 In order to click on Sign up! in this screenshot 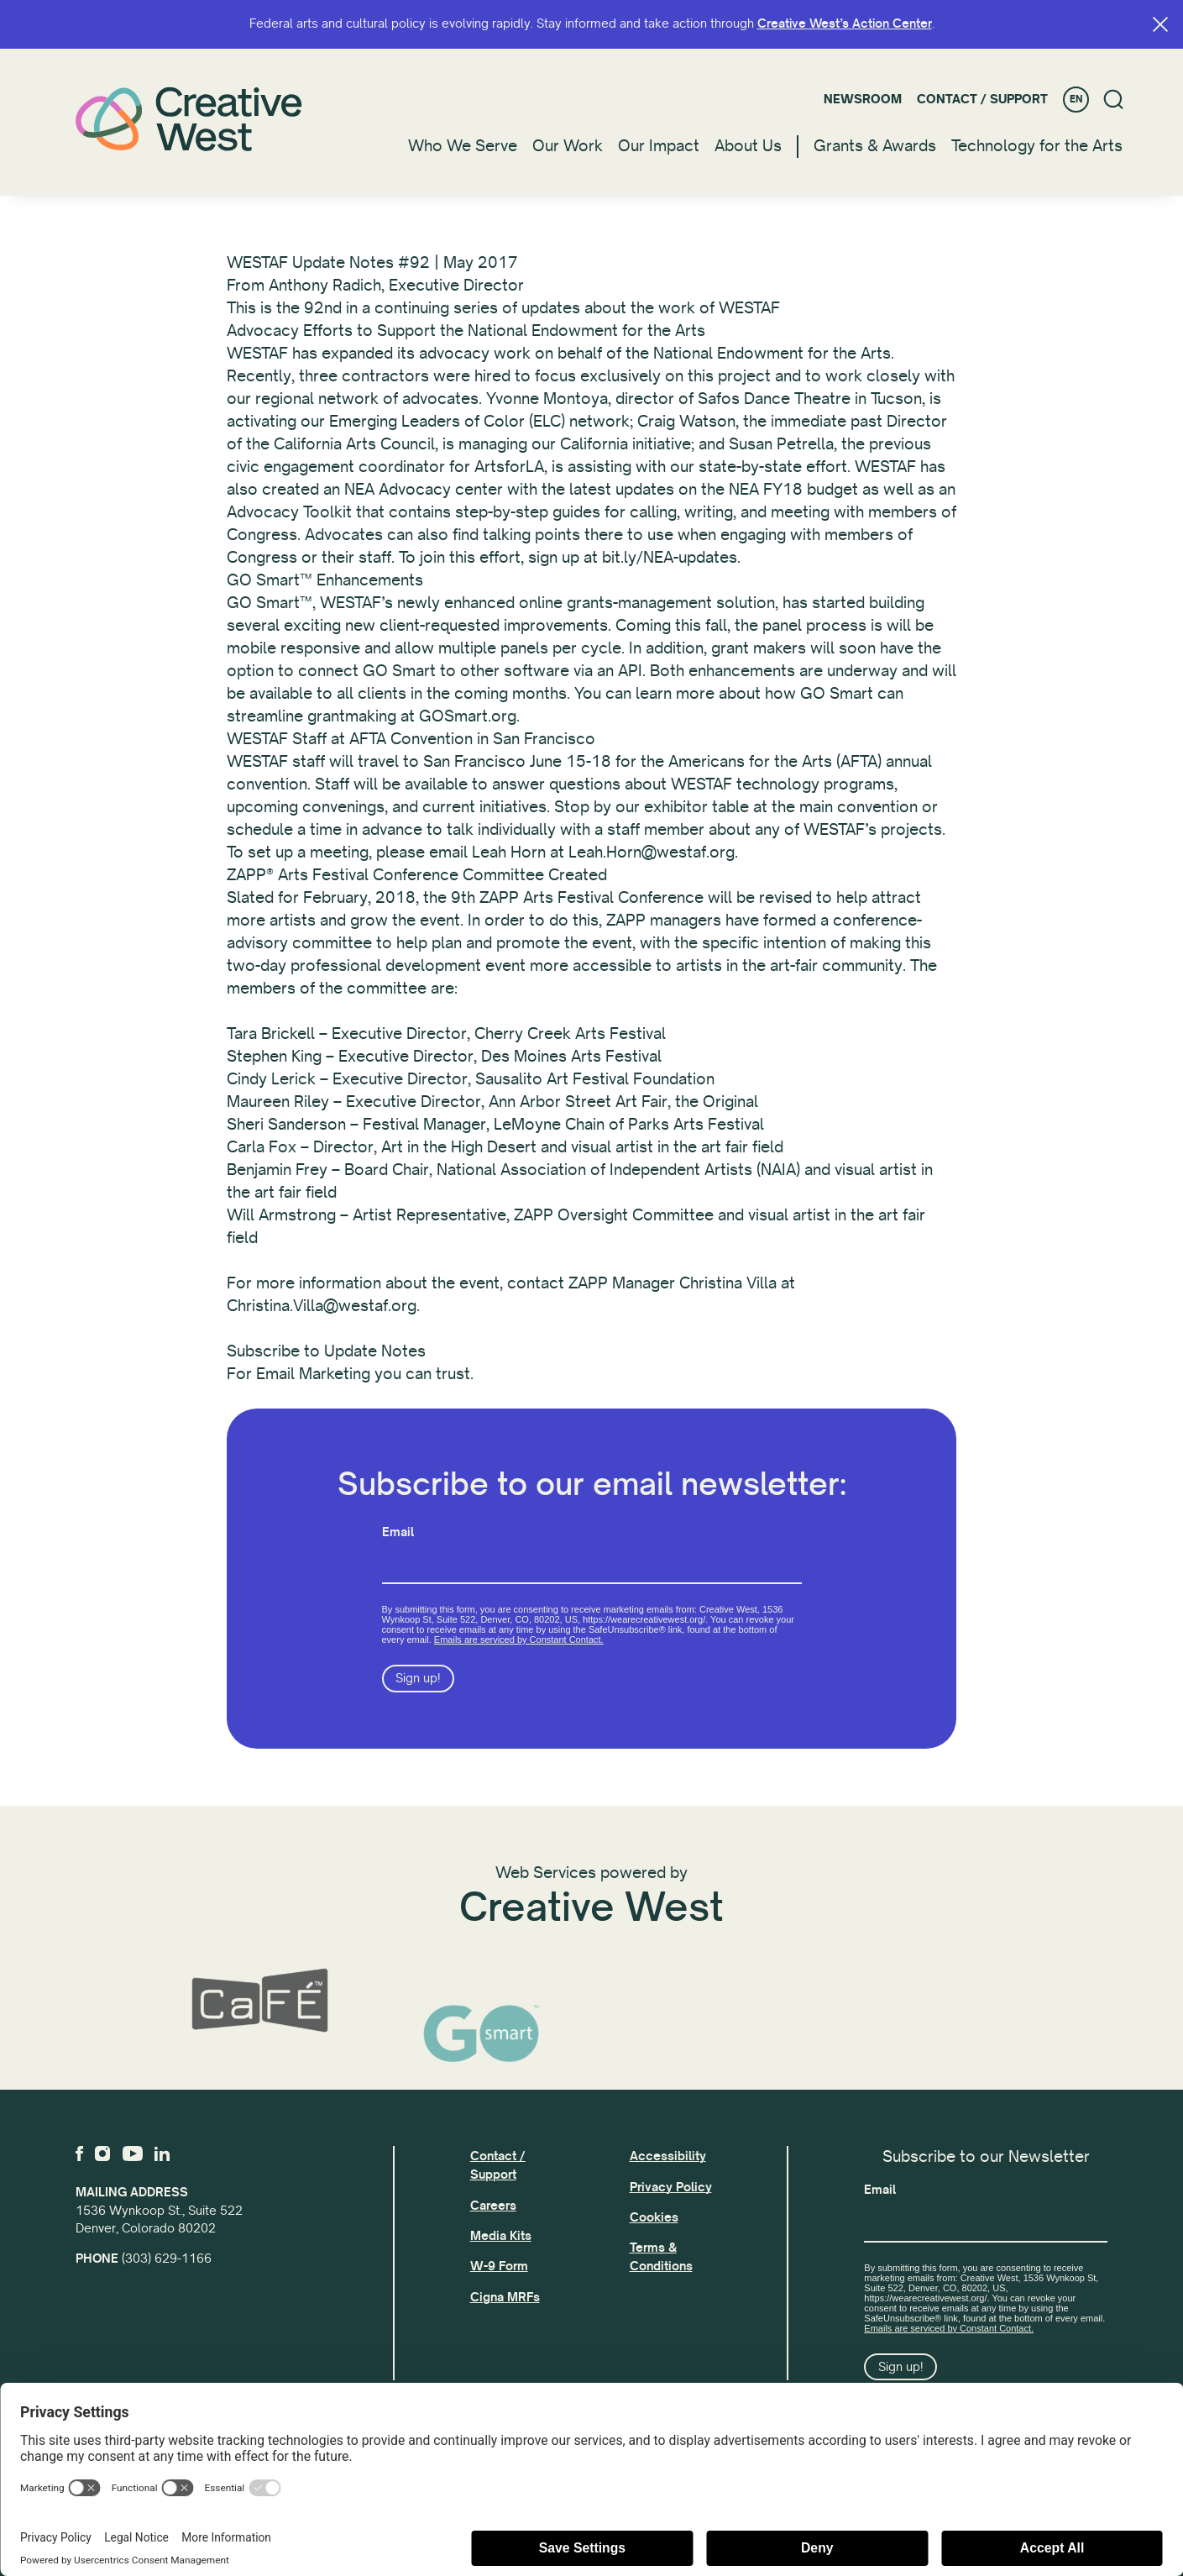, I will do `click(418, 1688)`.